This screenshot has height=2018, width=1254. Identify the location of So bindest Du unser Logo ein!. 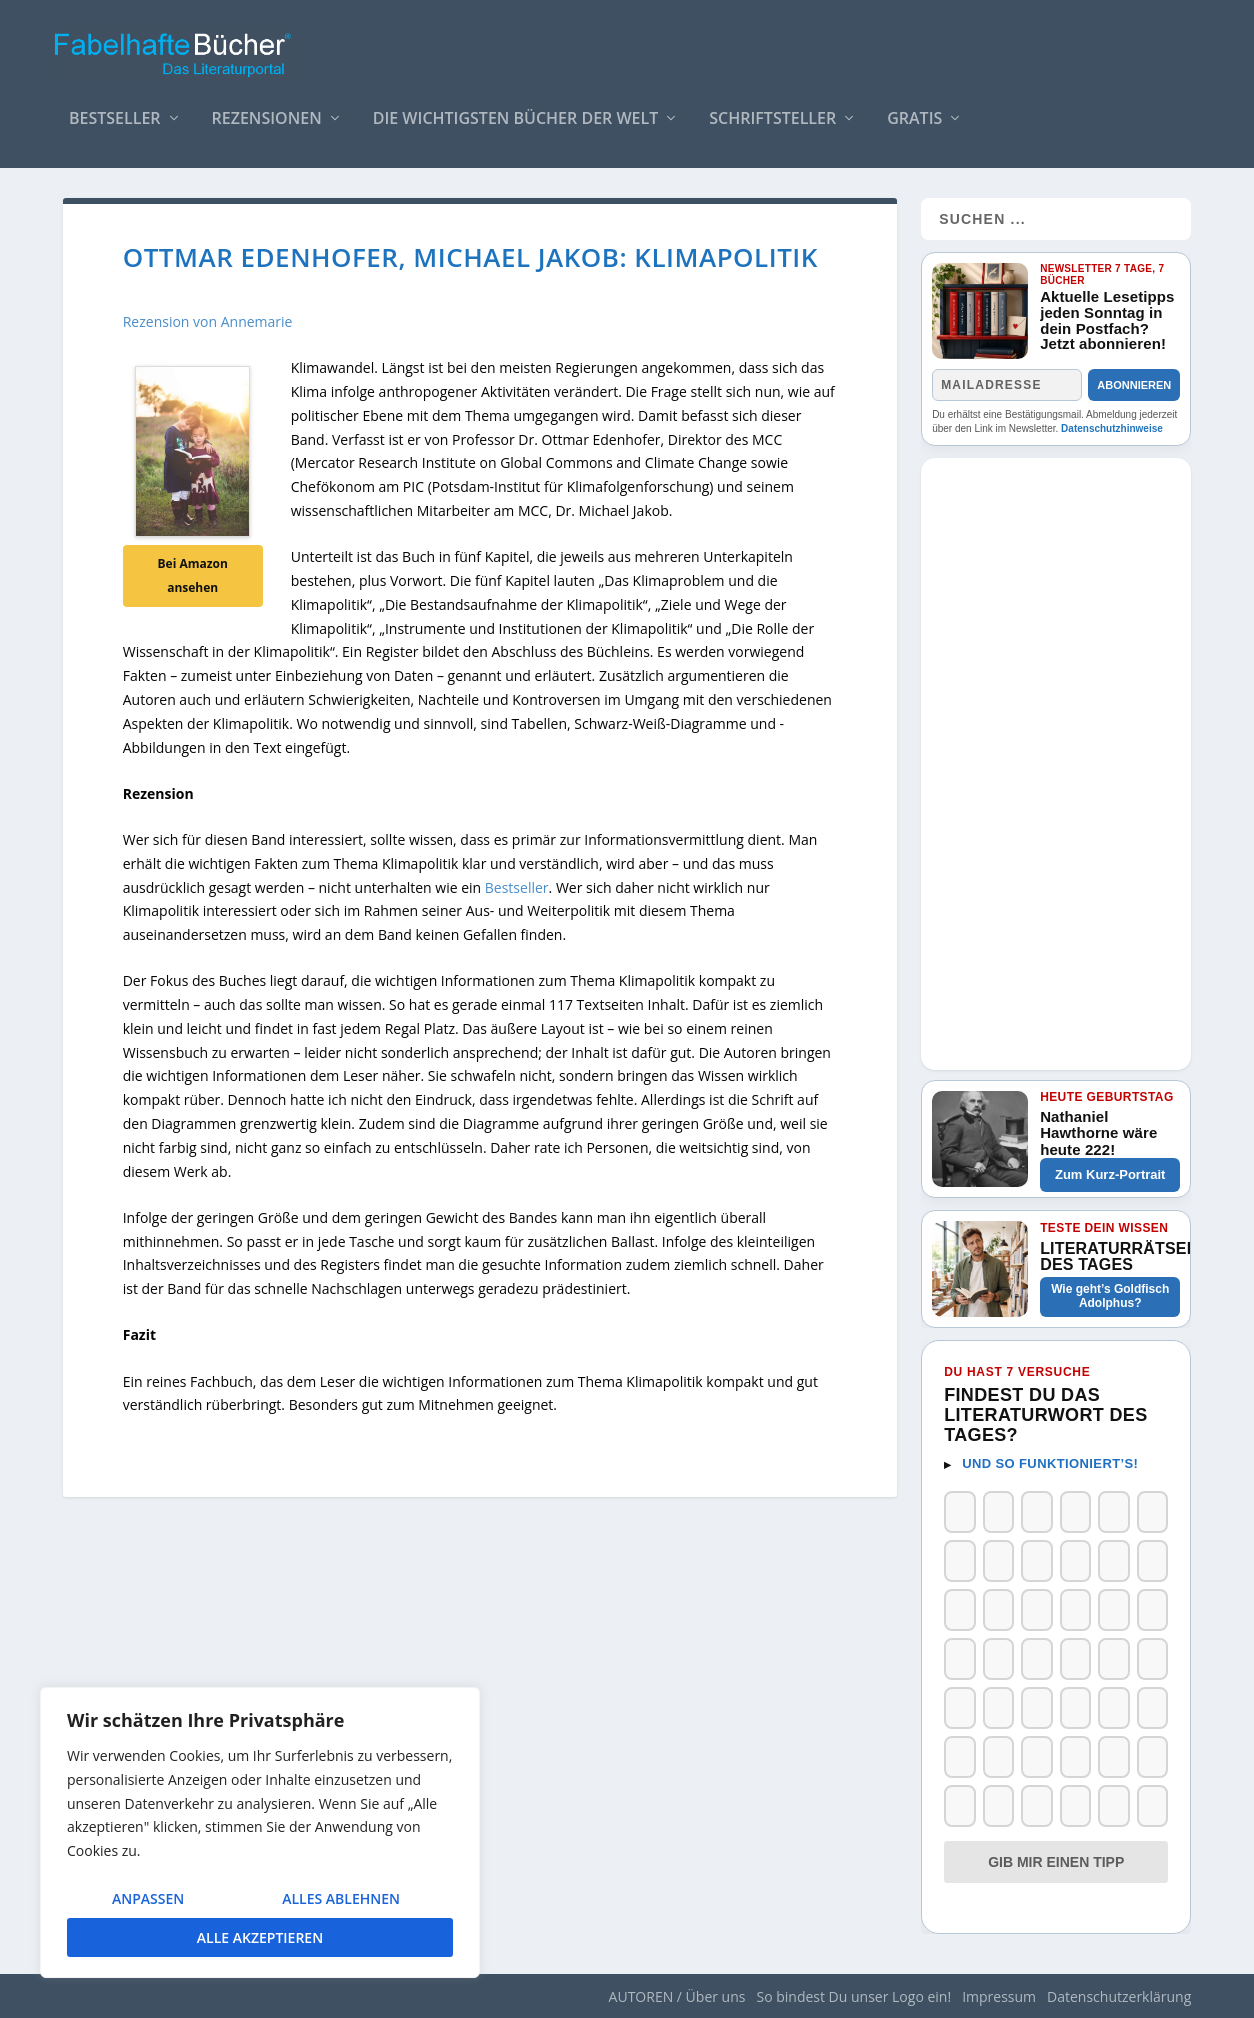
(853, 1996).